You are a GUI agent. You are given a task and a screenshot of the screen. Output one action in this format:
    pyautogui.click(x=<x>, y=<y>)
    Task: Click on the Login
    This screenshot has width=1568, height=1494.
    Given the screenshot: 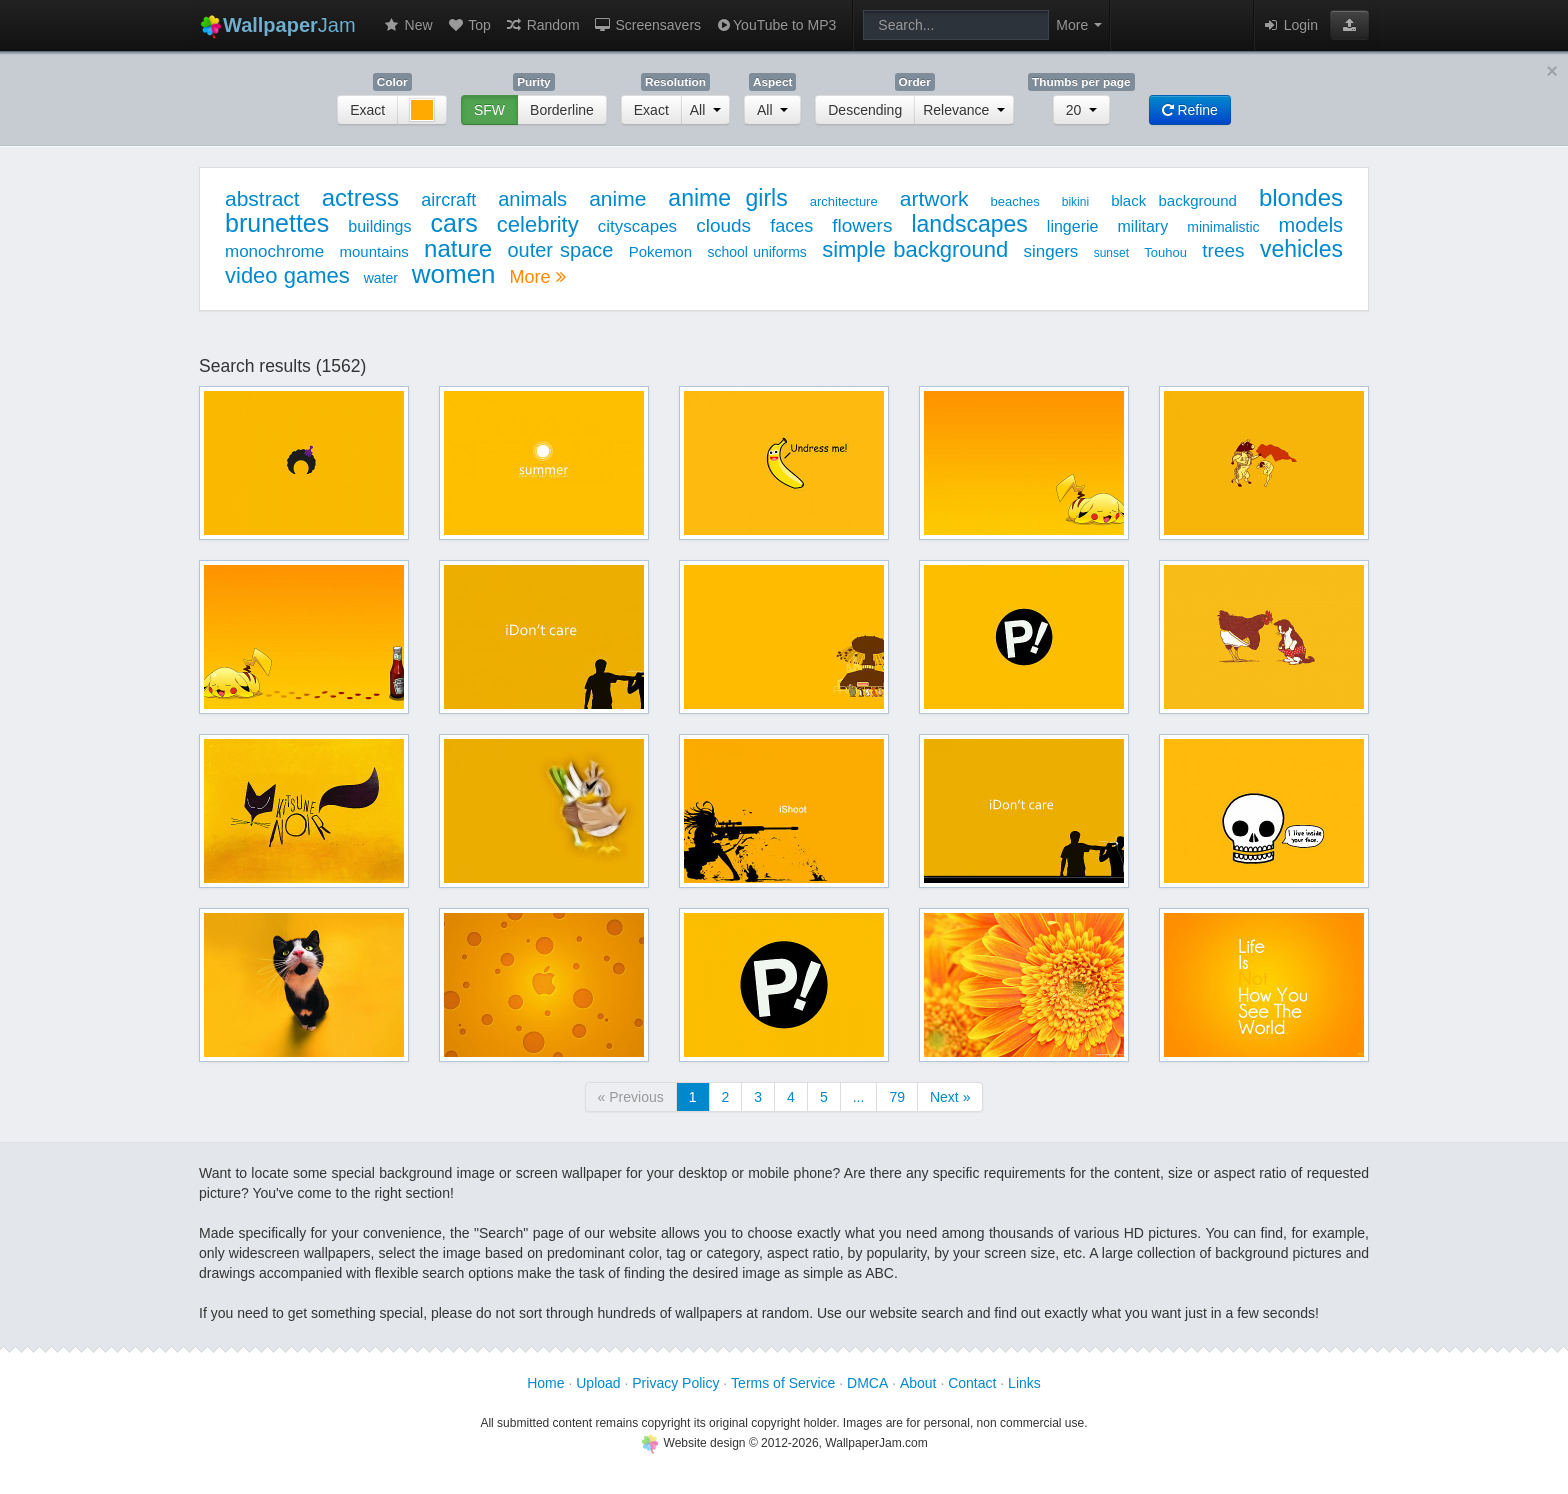 What is the action you would take?
    pyautogui.click(x=1290, y=25)
    